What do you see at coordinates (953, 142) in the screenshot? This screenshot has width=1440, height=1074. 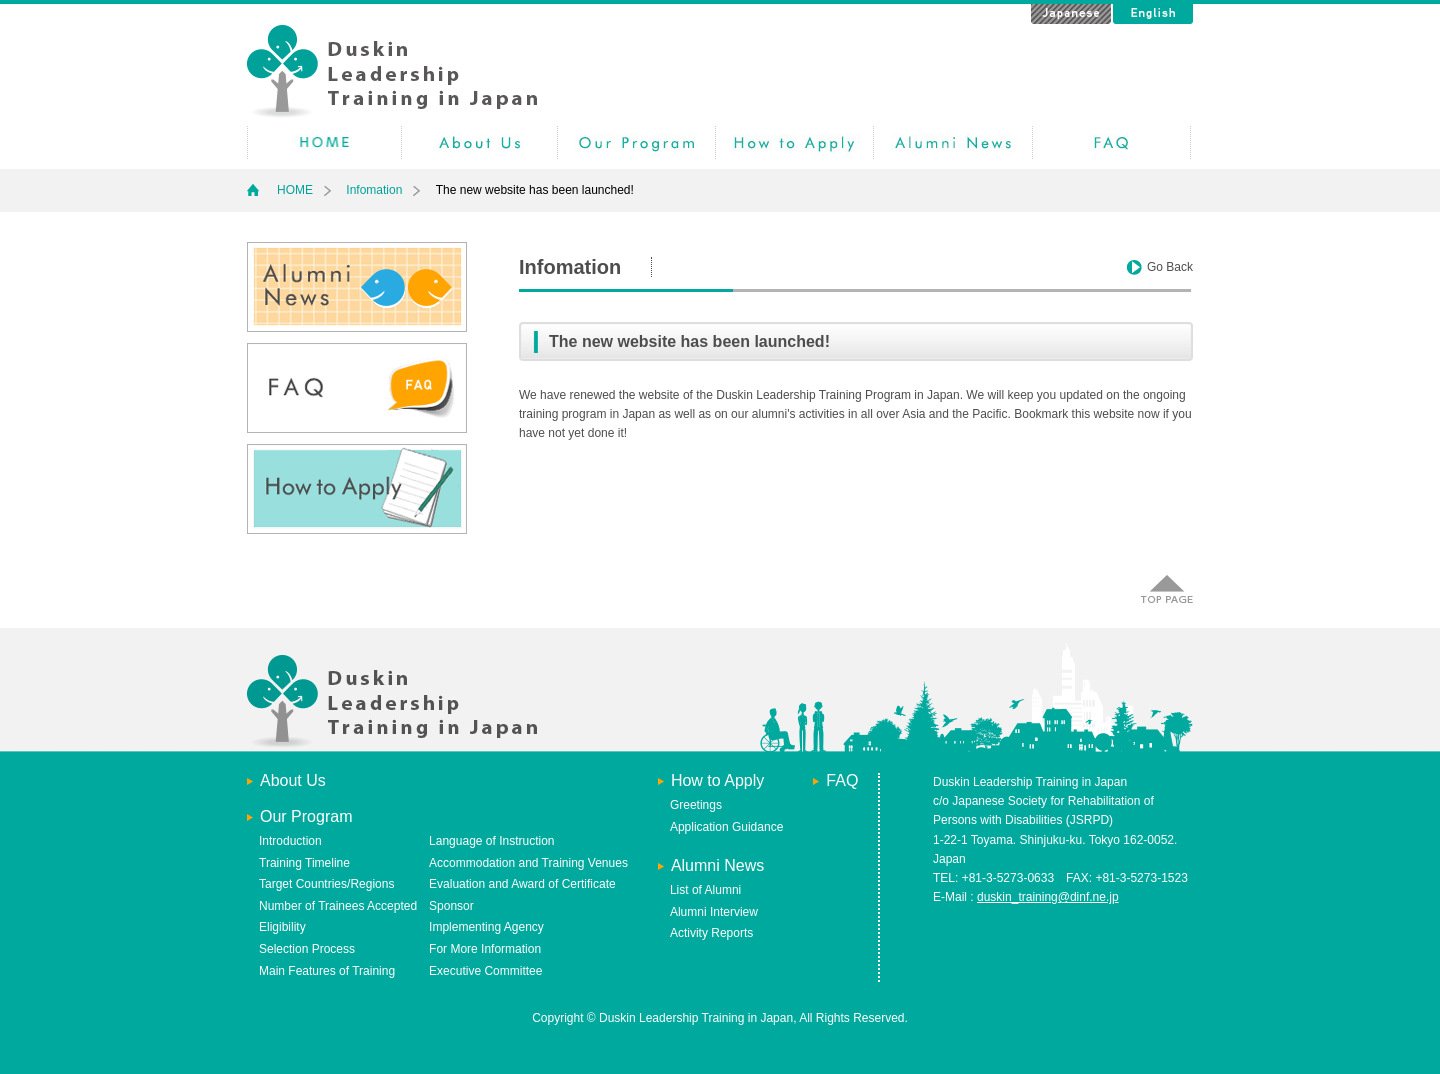 I see `Alumni News` at bounding box center [953, 142].